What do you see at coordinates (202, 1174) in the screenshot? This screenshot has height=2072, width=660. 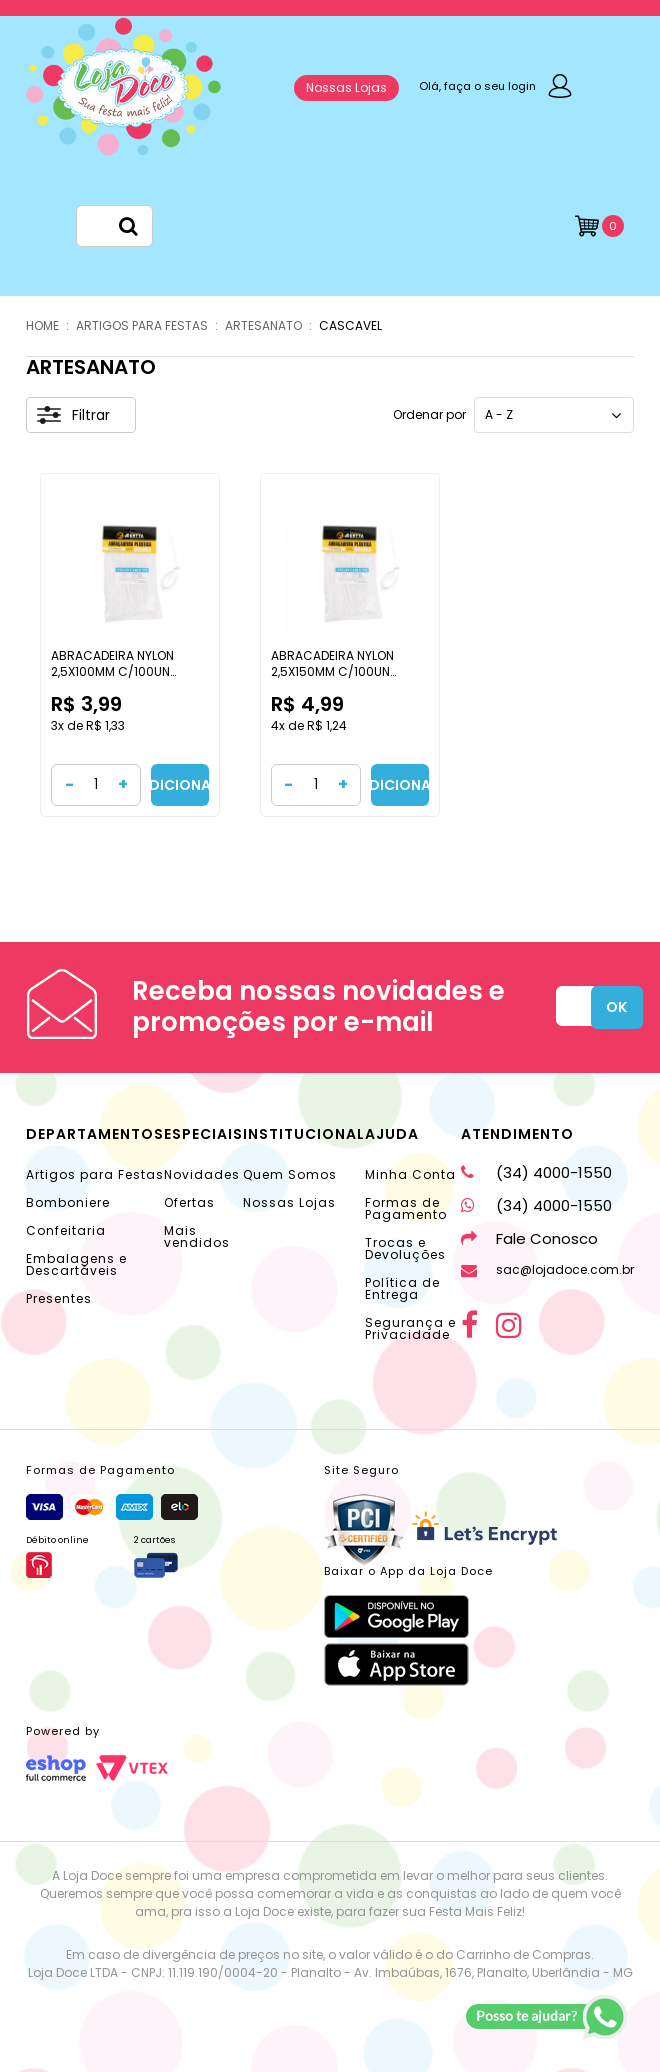 I see `Novidades` at bounding box center [202, 1174].